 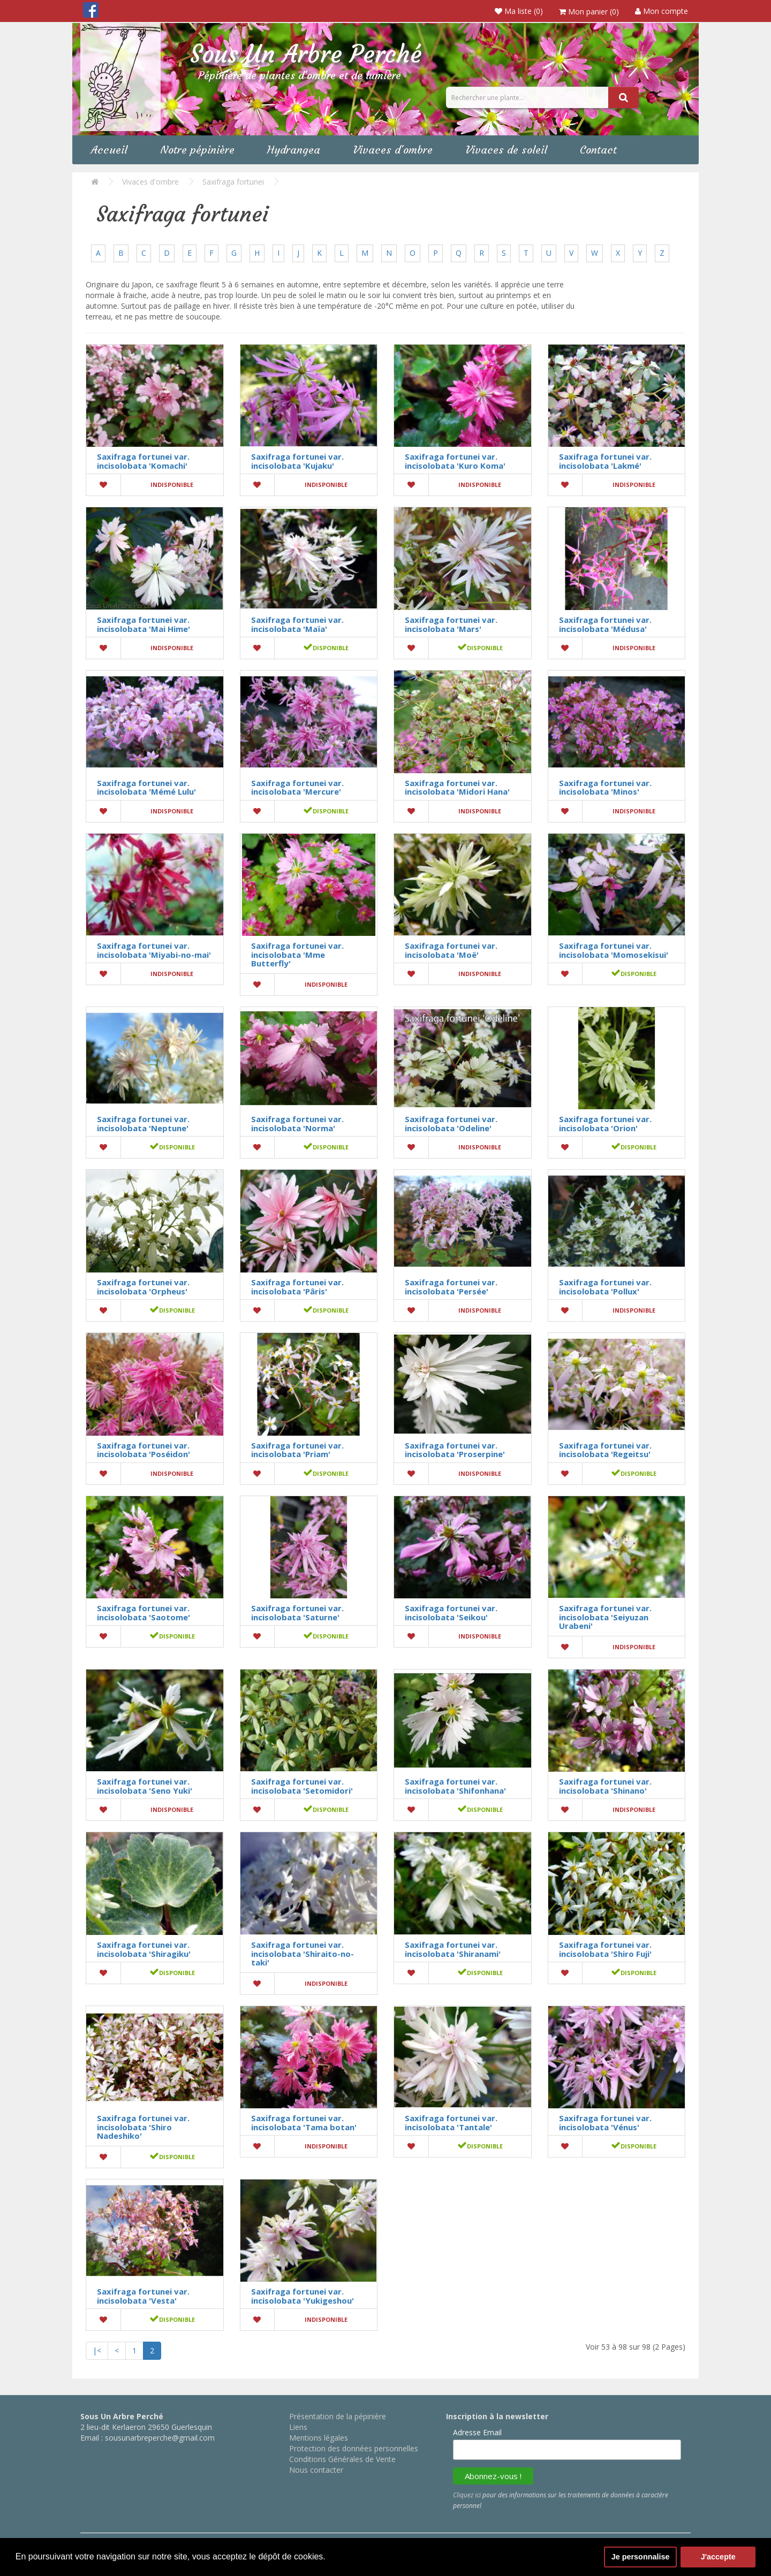 I want to click on Mentions légales, so click(x=318, y=2438).